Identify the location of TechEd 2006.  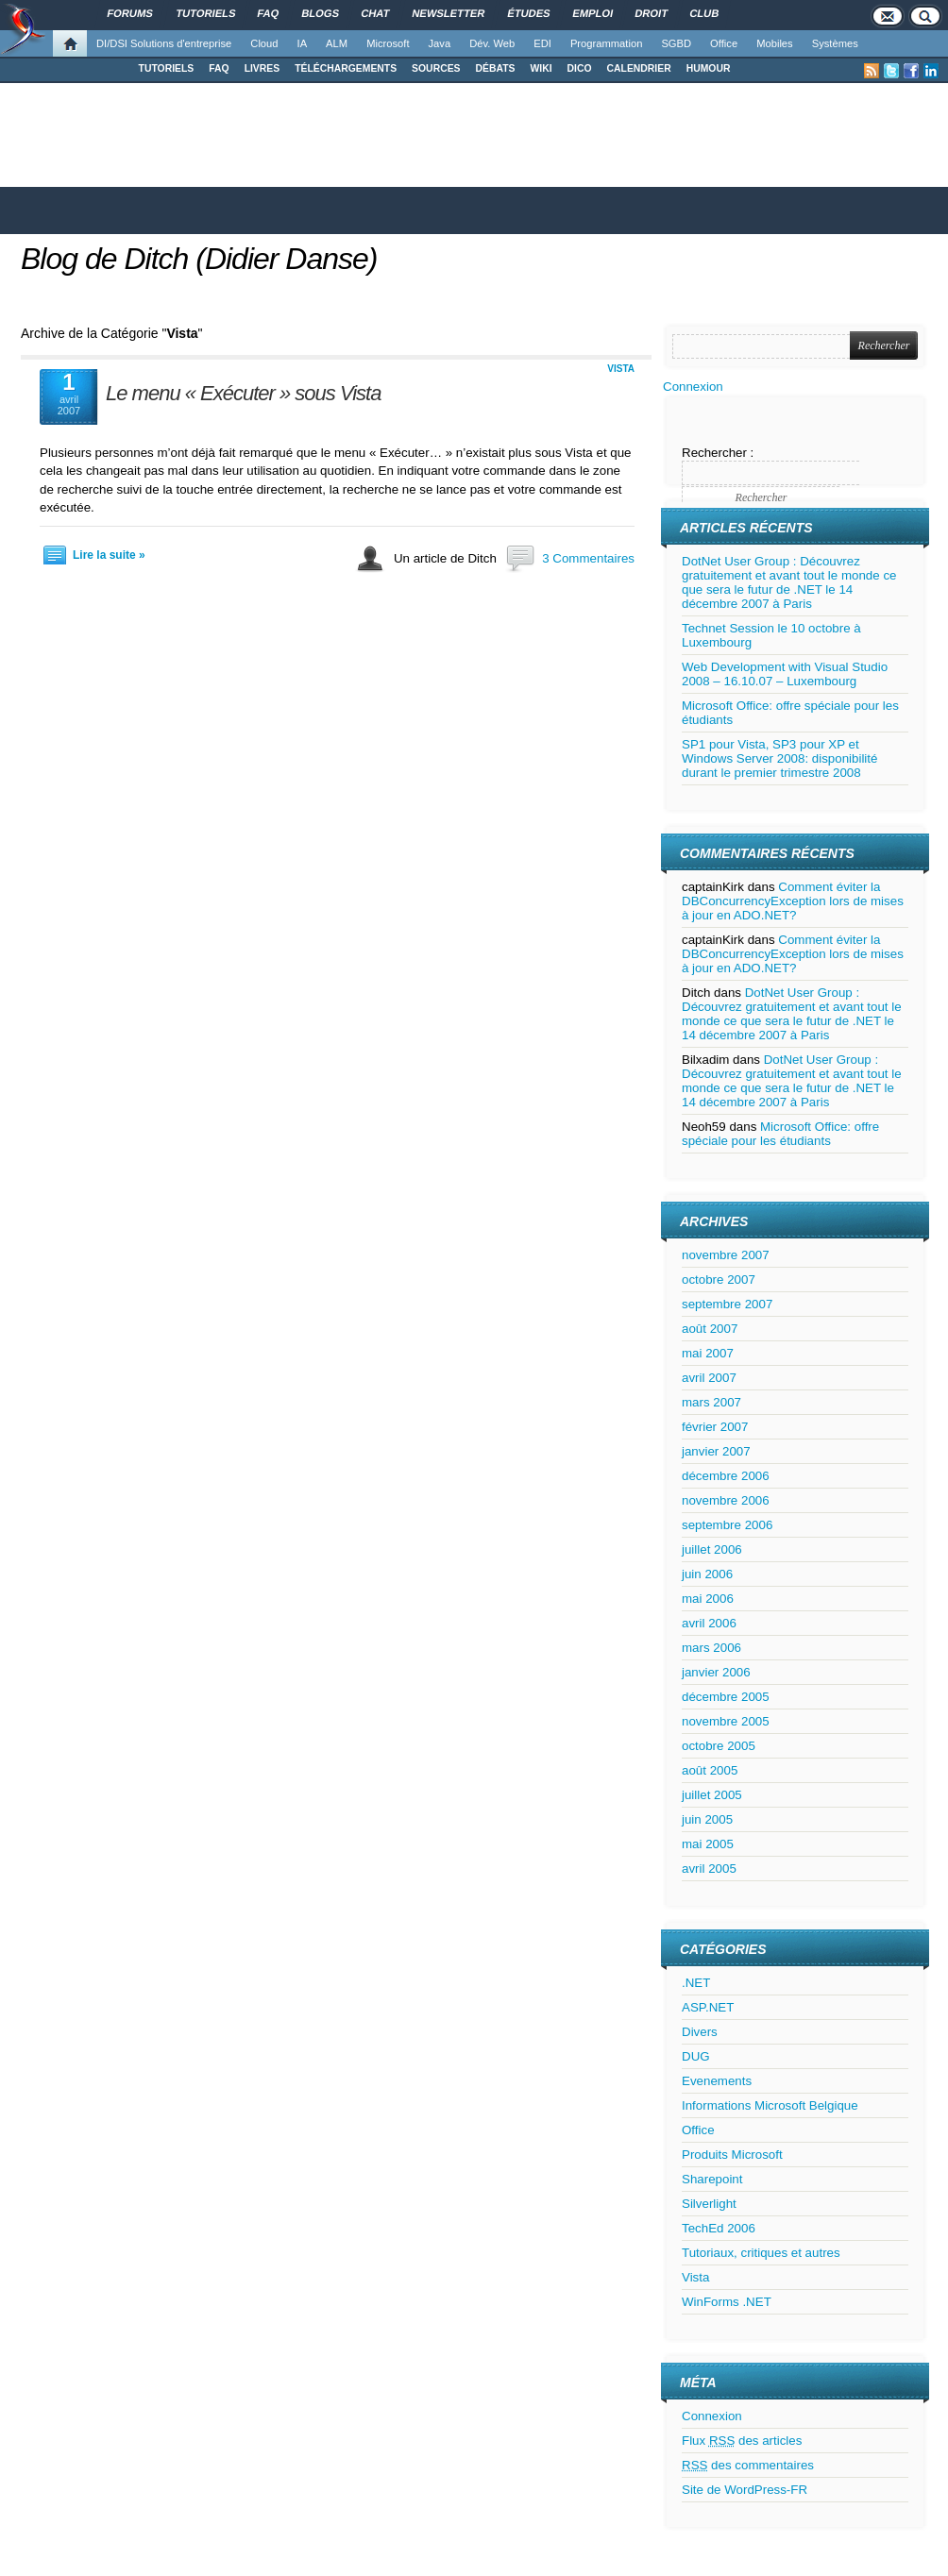
(718, 2228).